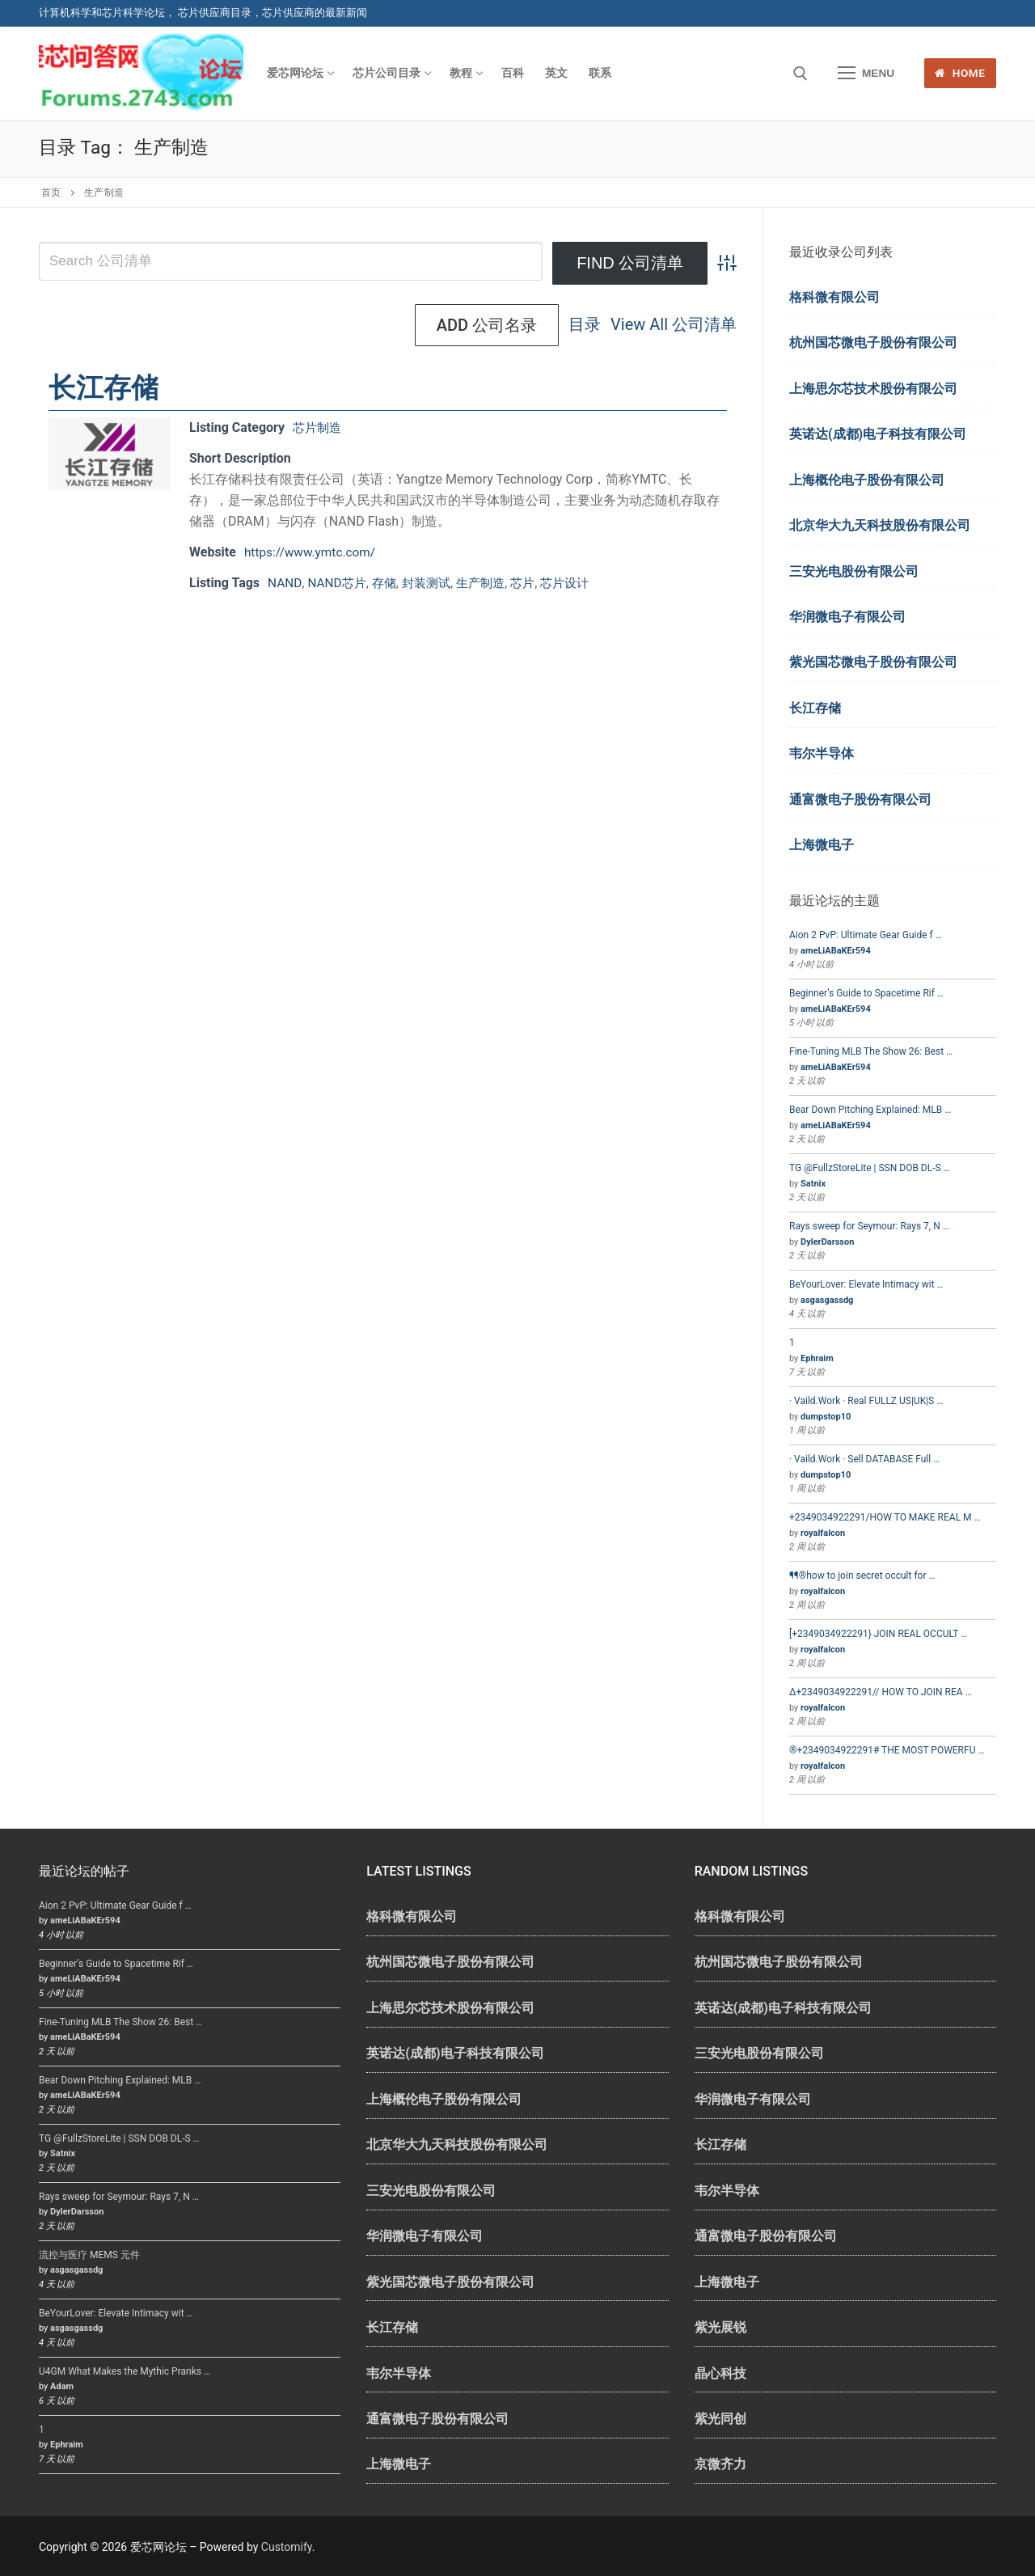 Image resolution: width=1035 pixels, height=2576 pixels. Describe the element at coordinates (285, 582) in the screenshot. I see `NAND` at that location.